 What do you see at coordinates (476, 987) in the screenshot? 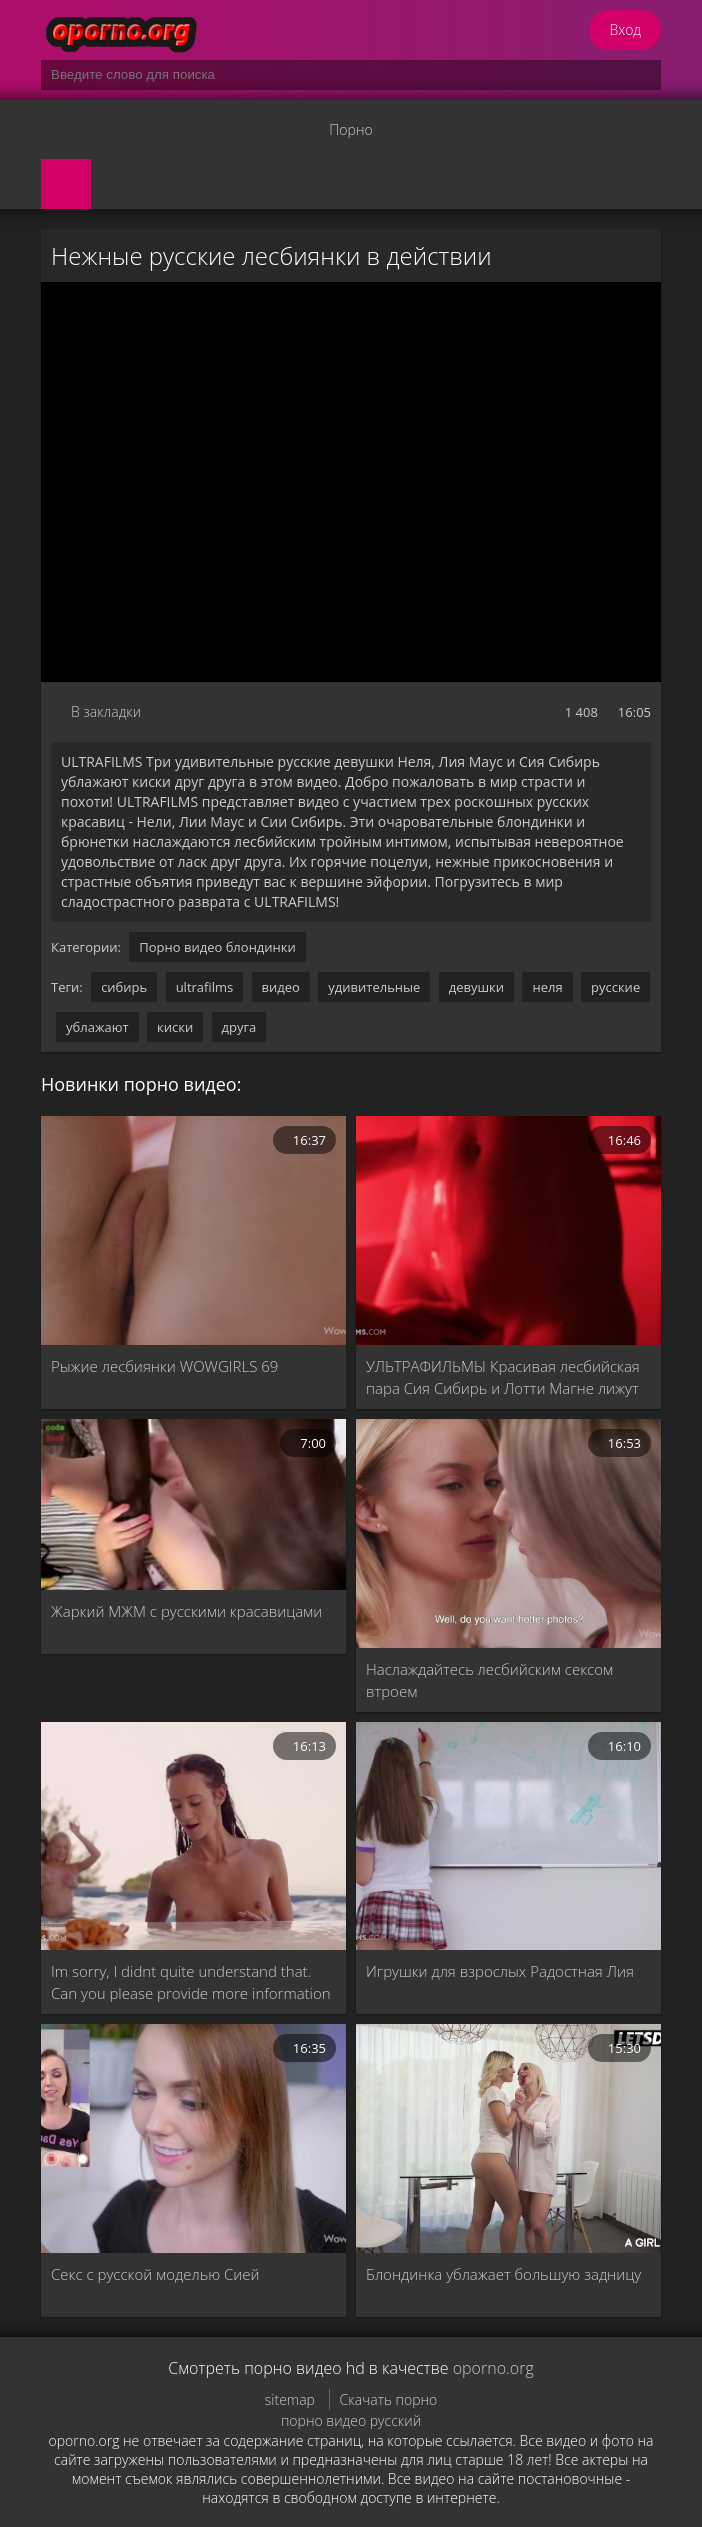
I see `девушки` at bounding box center [476, 987].